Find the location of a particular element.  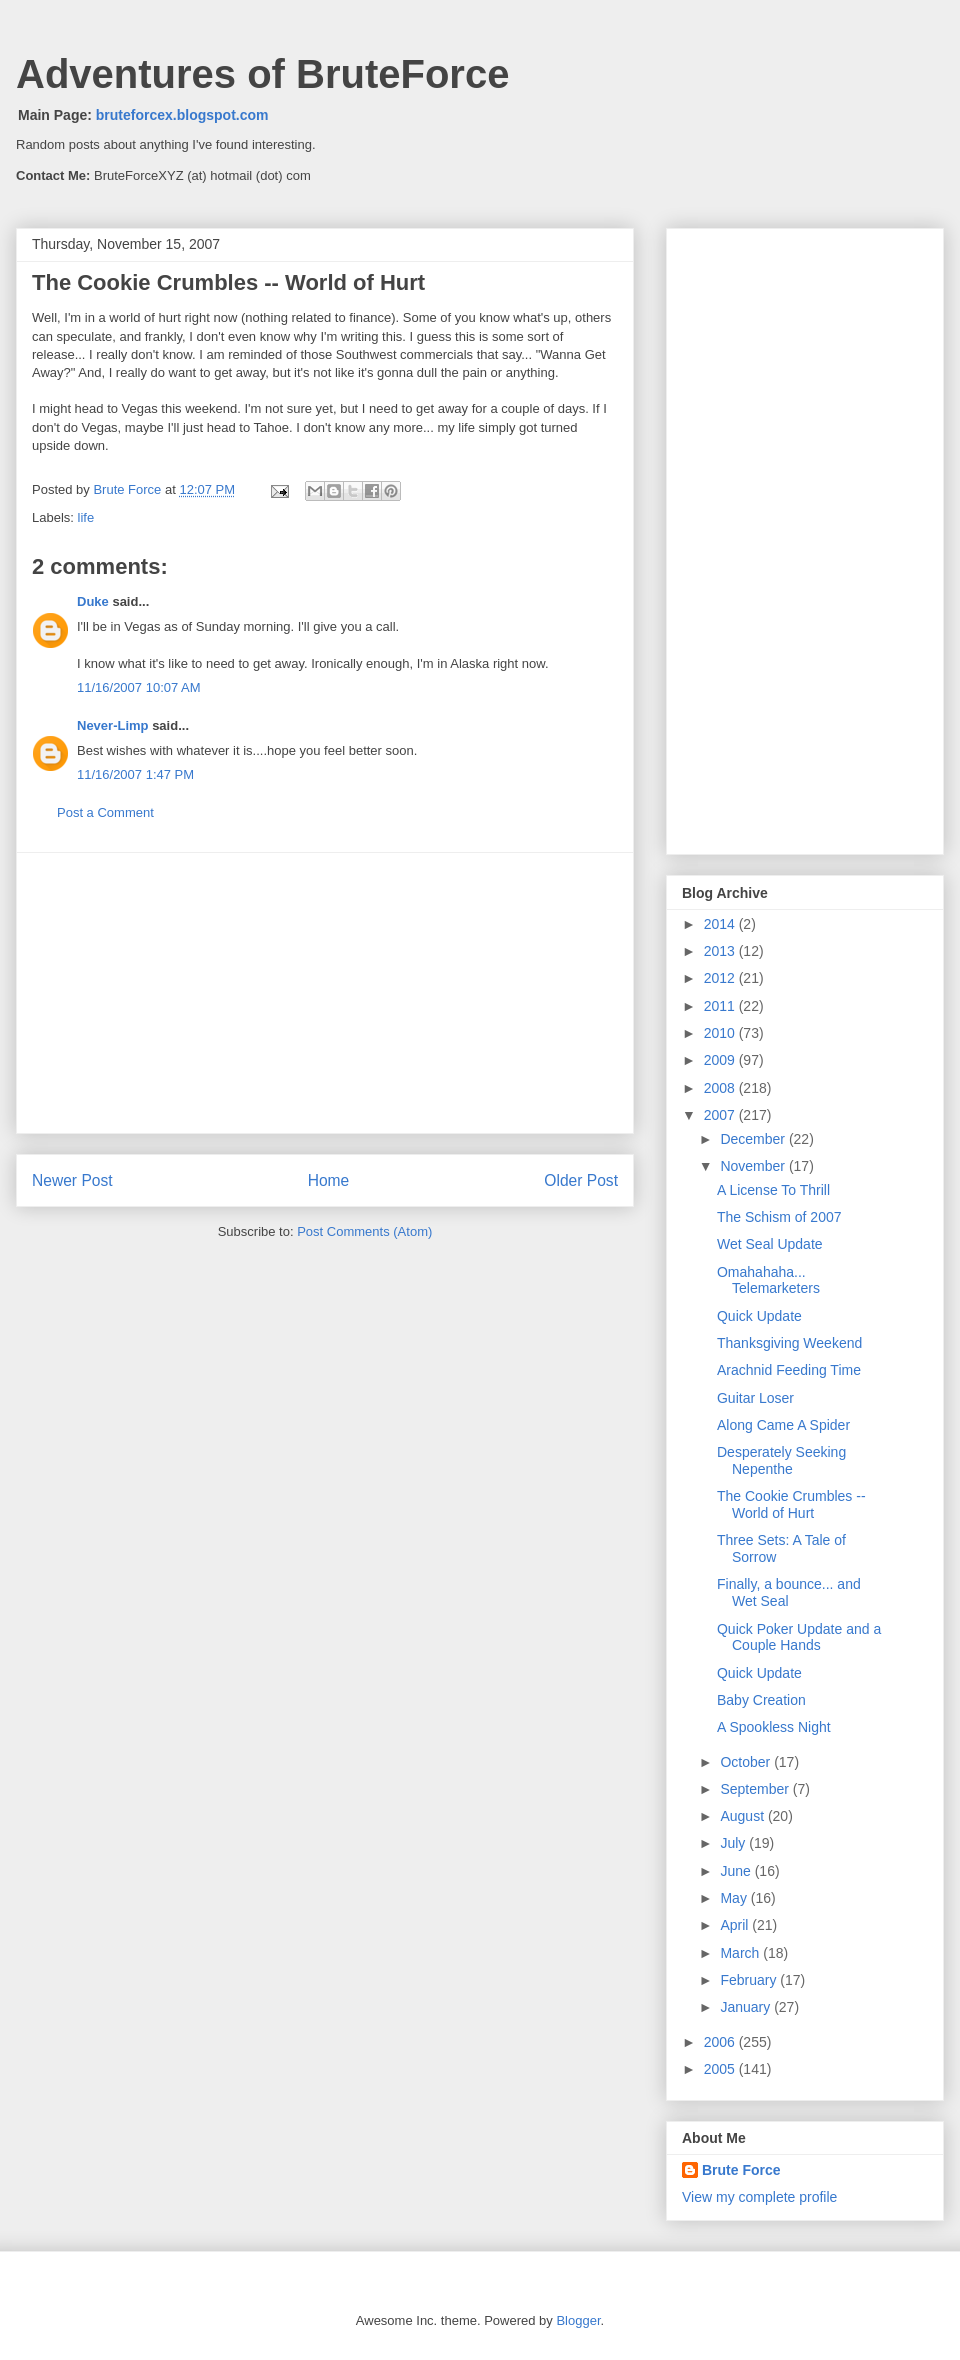

December is located at coordinates (754, 1139).